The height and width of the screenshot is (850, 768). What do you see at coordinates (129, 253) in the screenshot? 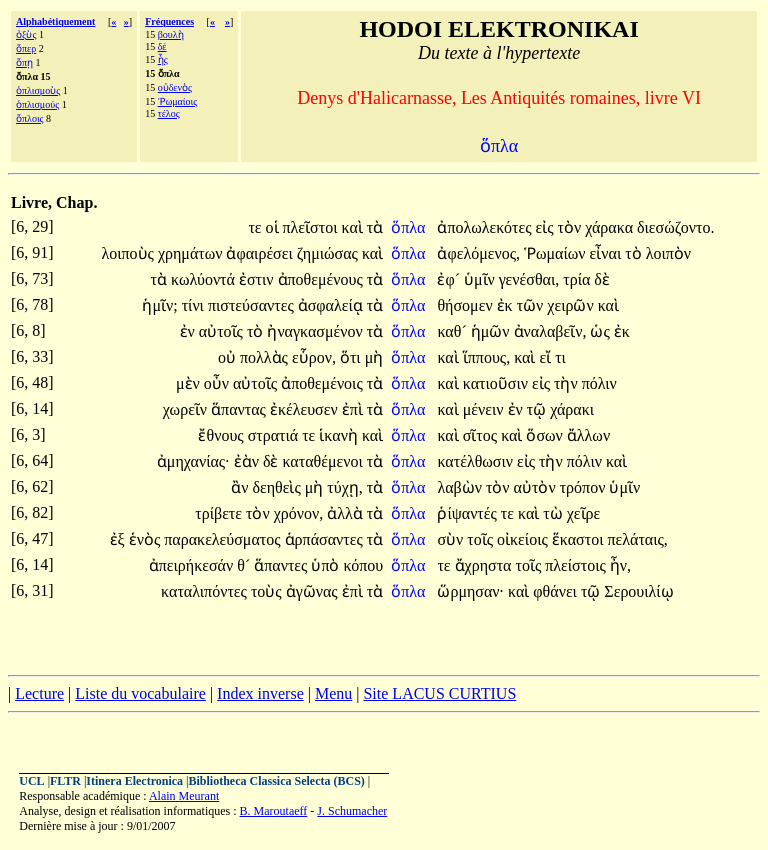
I see `λοιποὺς` at bounding box center [129, 253].